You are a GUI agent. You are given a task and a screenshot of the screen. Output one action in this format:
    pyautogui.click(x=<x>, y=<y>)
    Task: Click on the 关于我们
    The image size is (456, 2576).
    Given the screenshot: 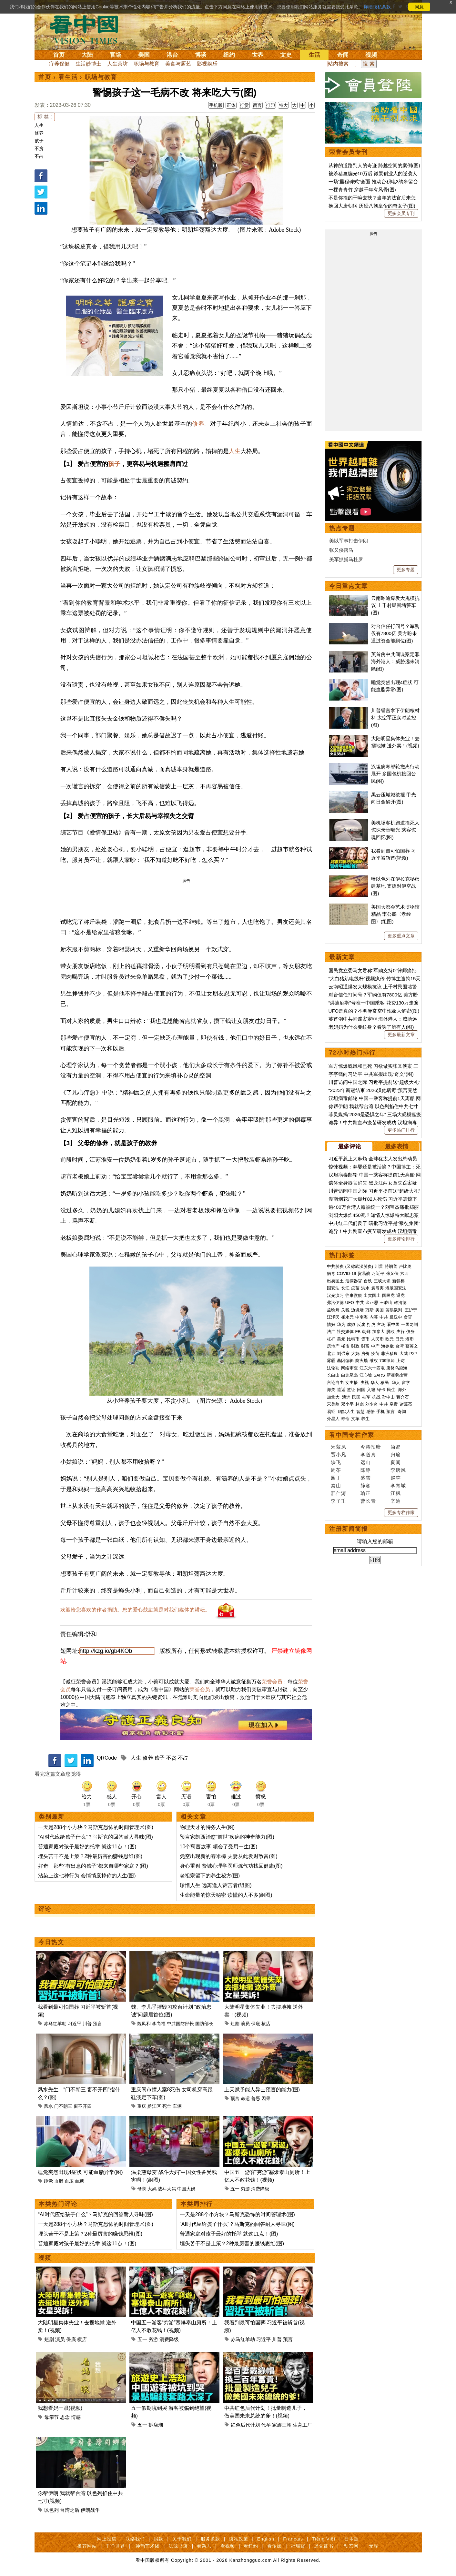 What is the action you would take?
    pyautogui.click(x=182, y=2538)
    